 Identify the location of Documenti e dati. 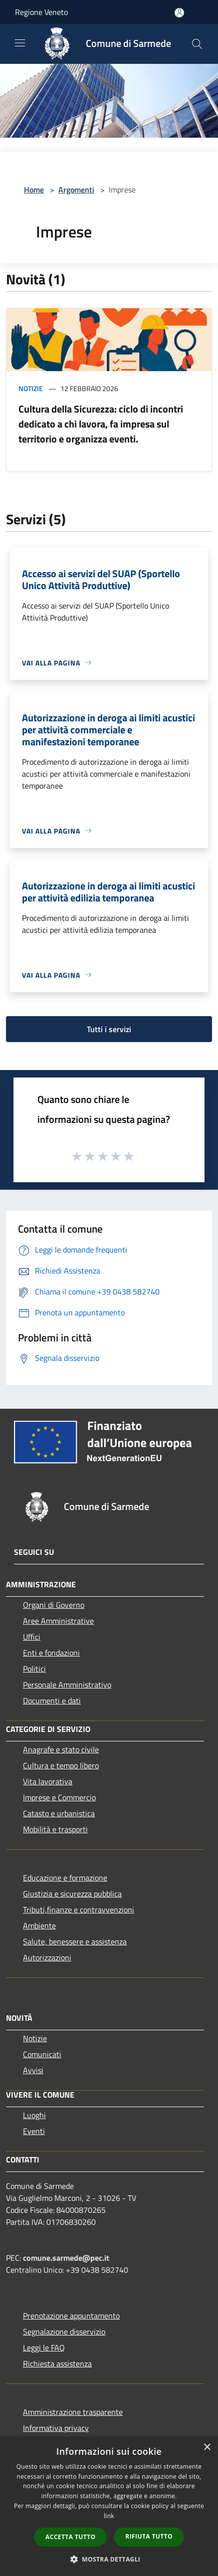
(52, 1701).